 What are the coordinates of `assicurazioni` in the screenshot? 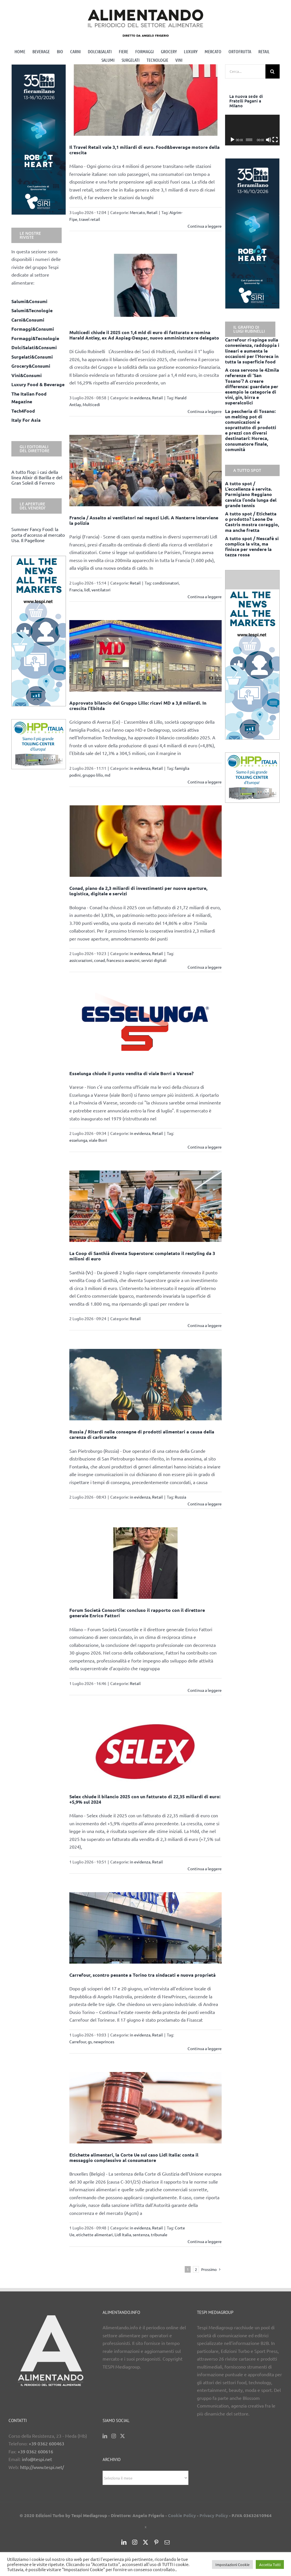 It's located at (80, 960).